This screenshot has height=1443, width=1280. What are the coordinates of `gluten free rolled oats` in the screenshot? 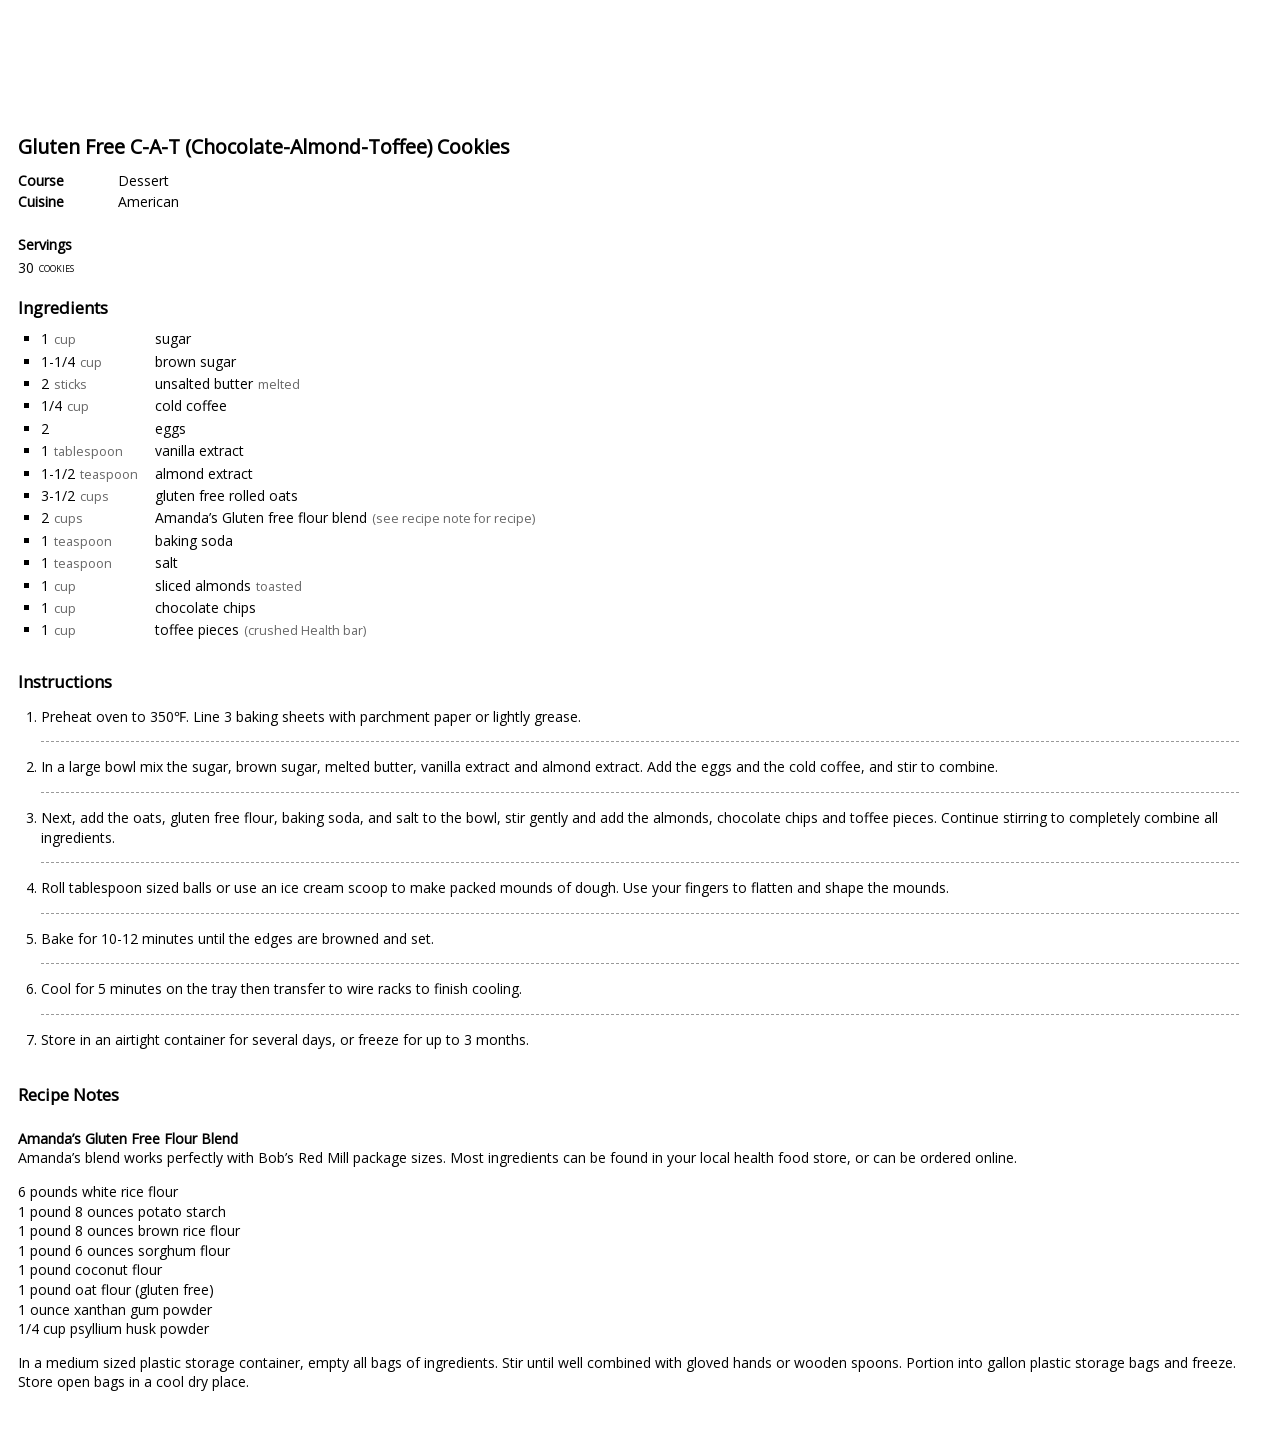 It's located at (226, 495).